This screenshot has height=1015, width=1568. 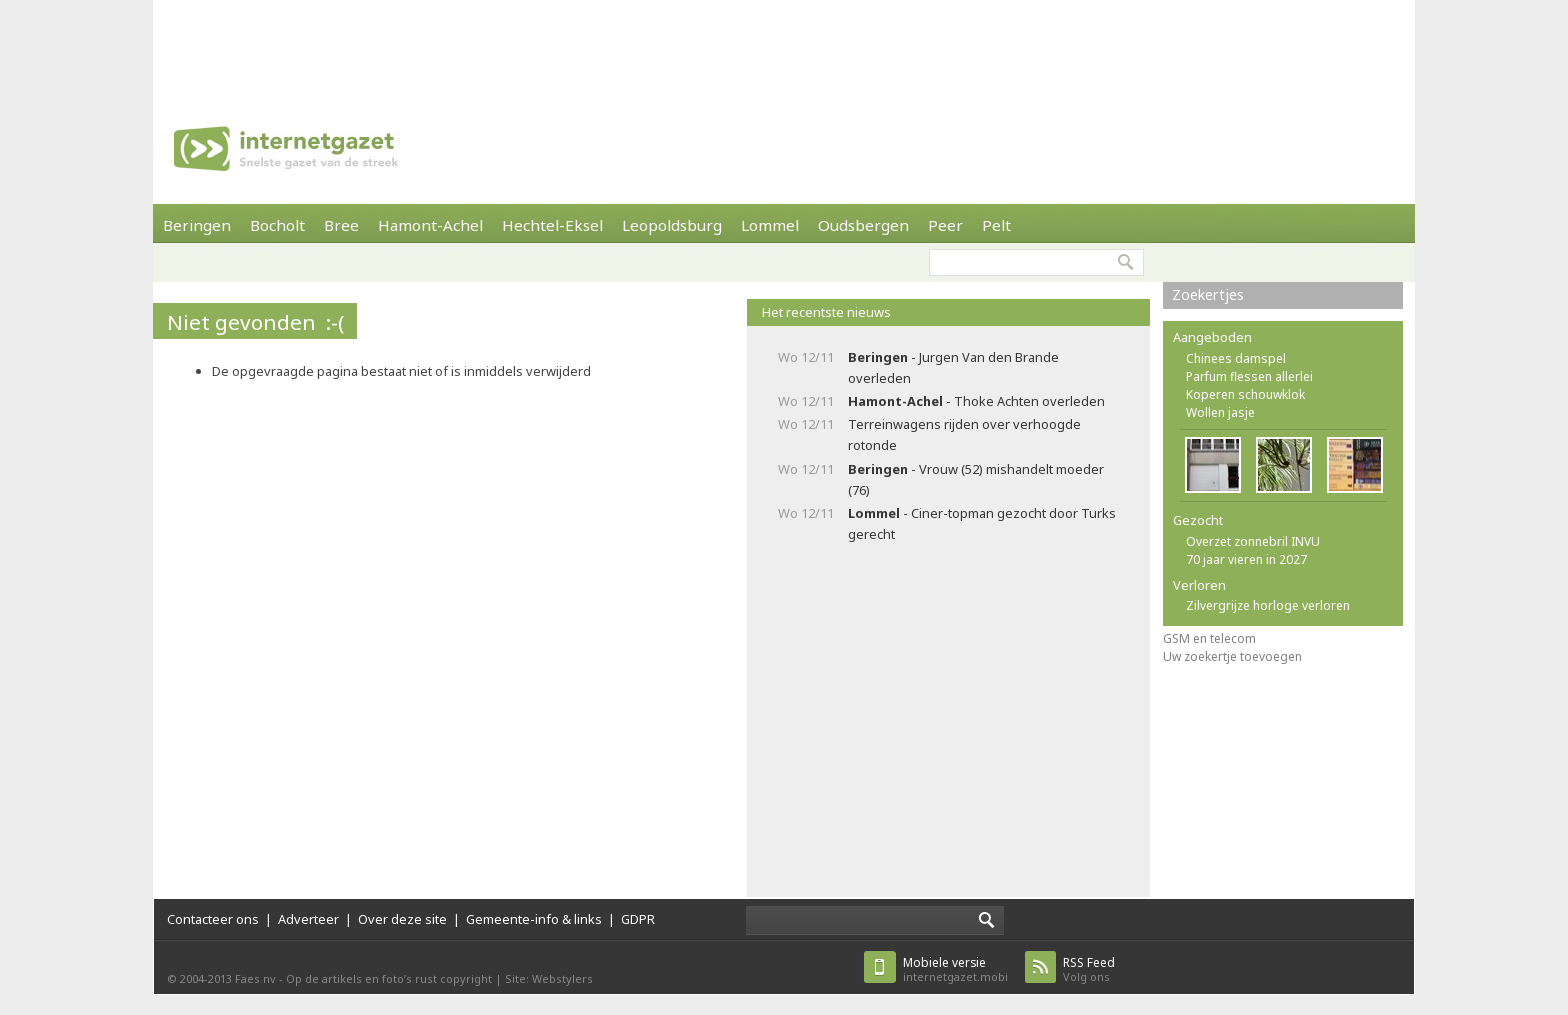 What do you see at coordinates (976, 401) in the screenshot?
I see `- Thoke Achten overleden` at bounding box center [976, 401].